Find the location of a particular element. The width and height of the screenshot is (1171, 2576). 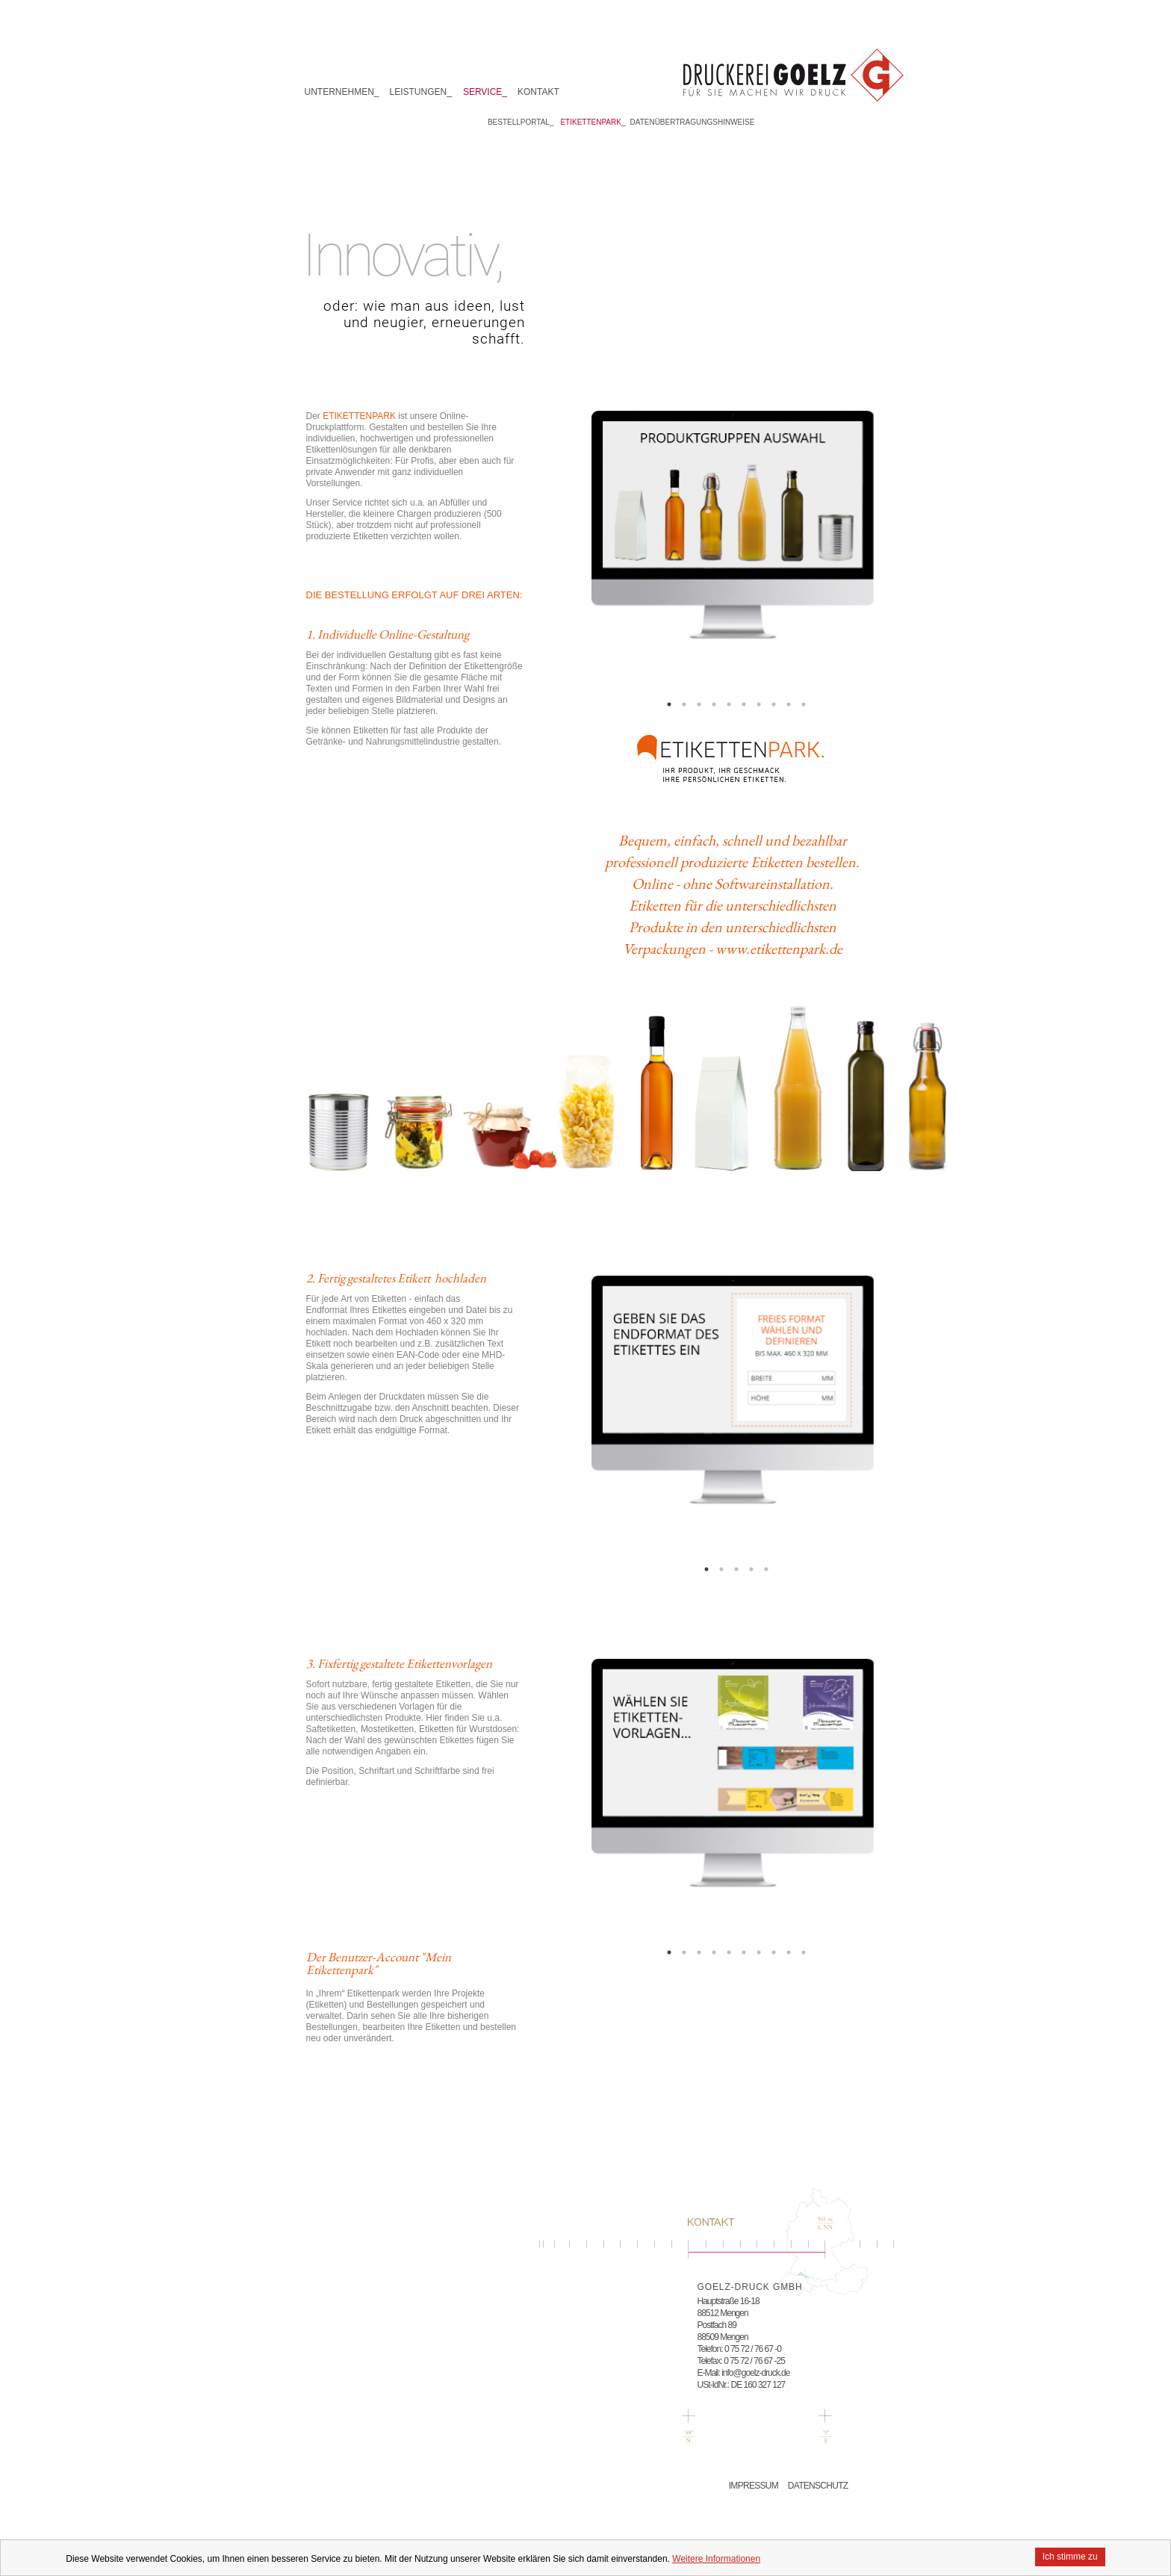

6 [button] is located at coordinates (743, 704).